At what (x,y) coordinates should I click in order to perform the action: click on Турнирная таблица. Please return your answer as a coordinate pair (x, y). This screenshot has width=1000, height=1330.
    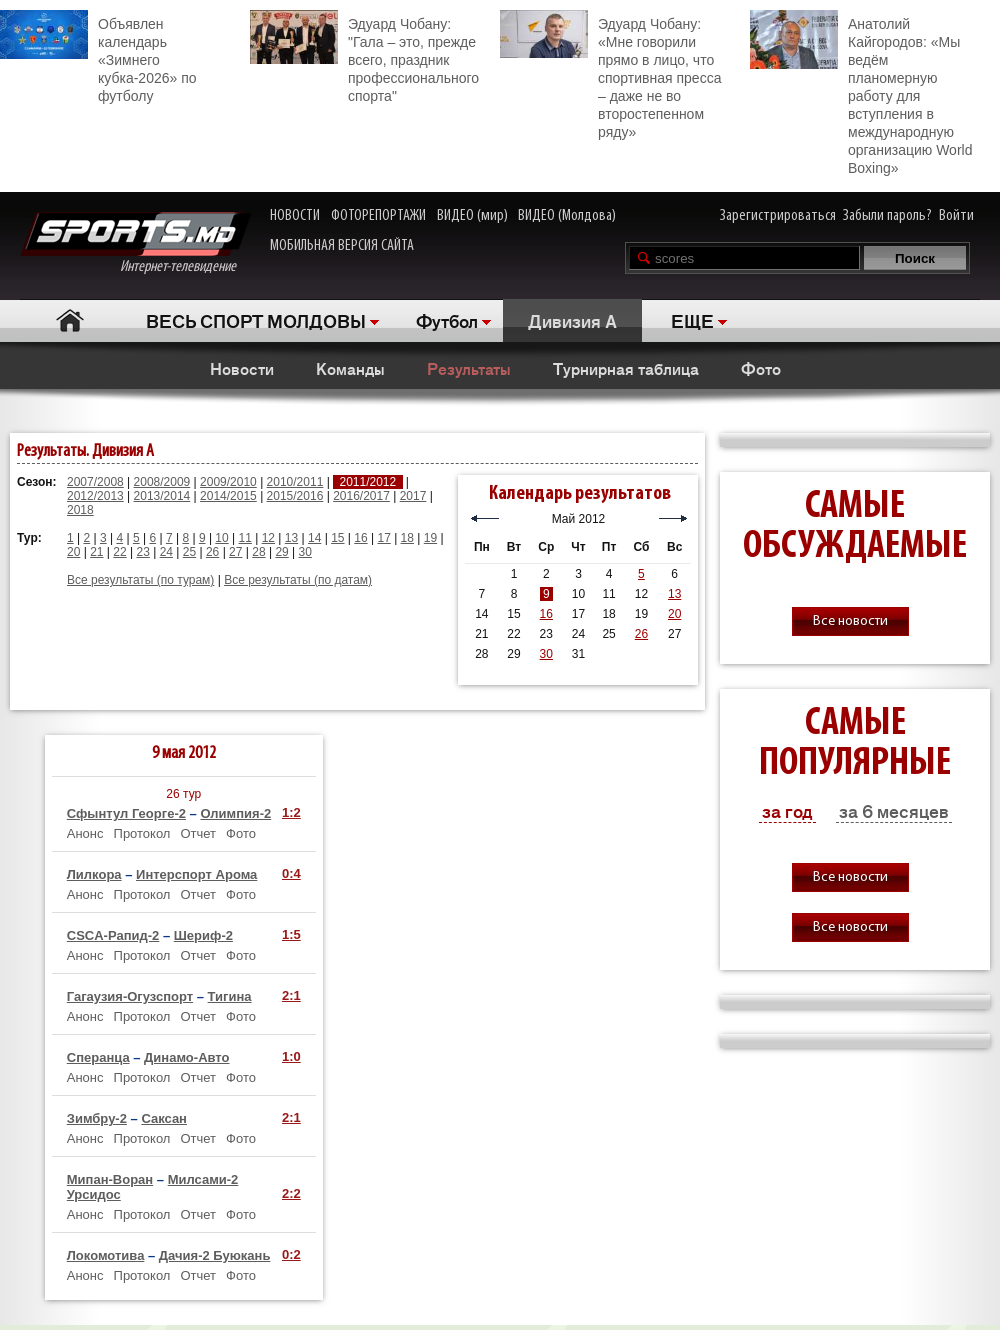
    Looking at the image, I should click on (626, 368).